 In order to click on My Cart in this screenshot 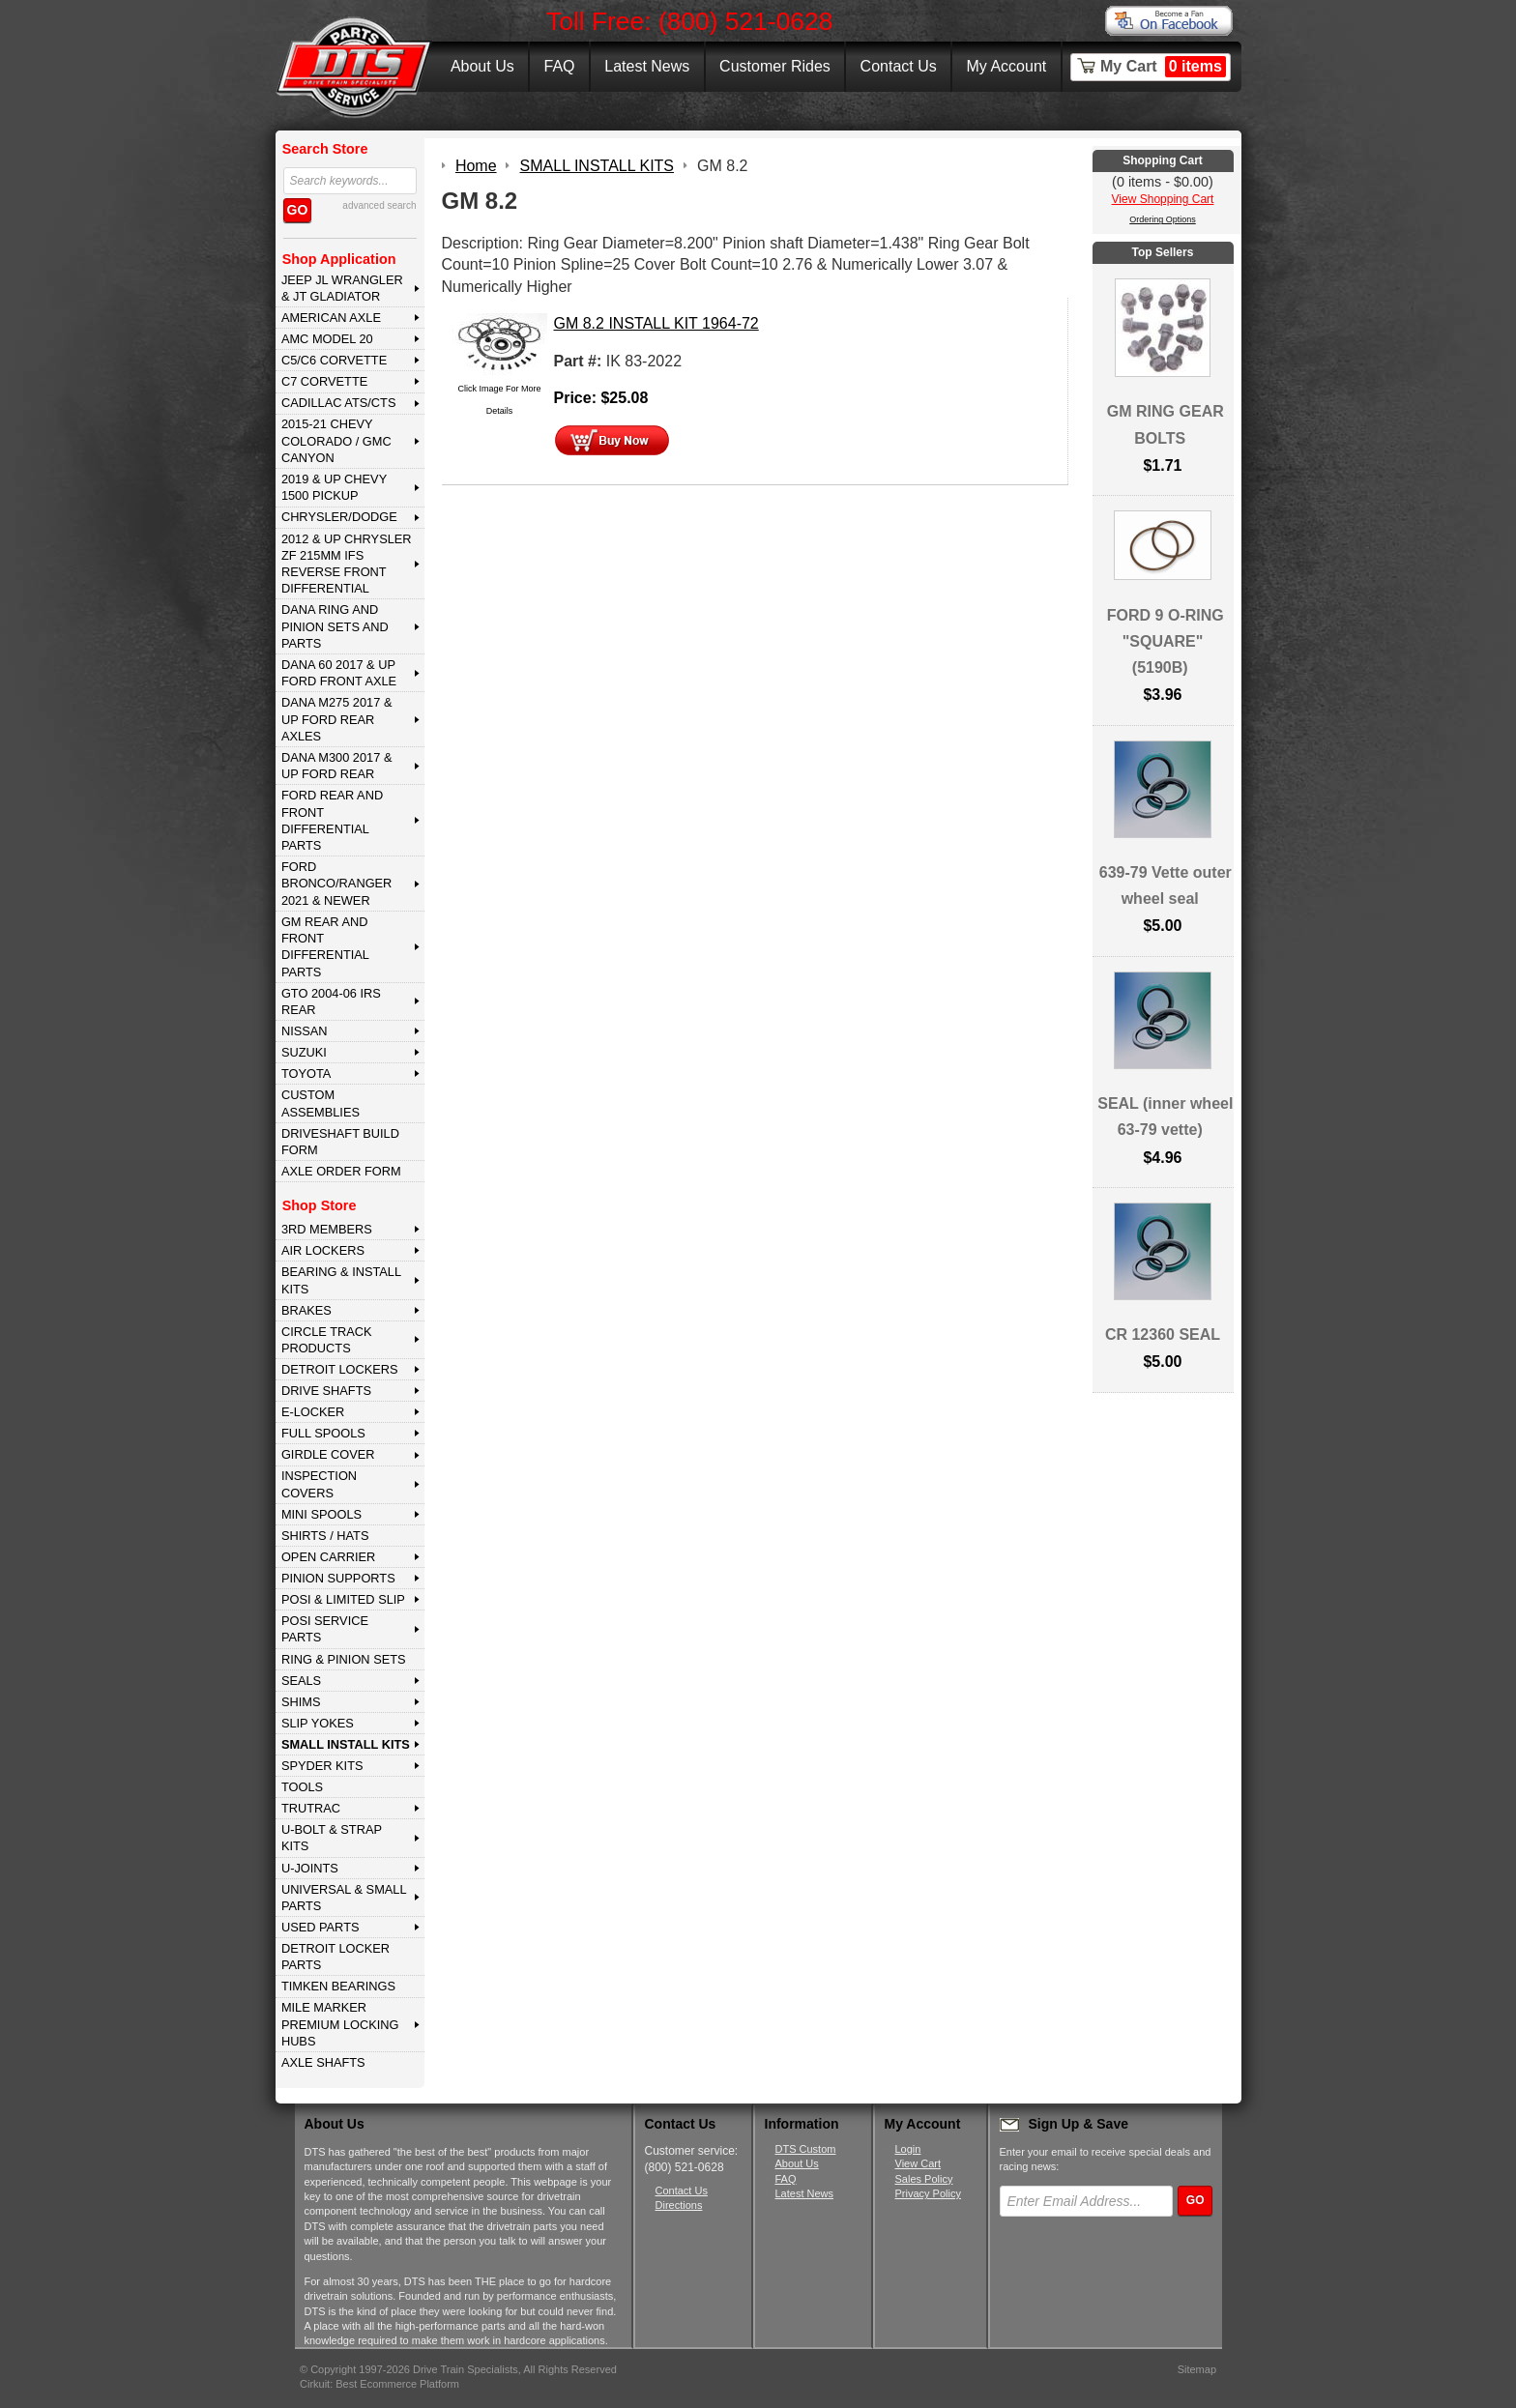, I will do `click(1163, 66)`.